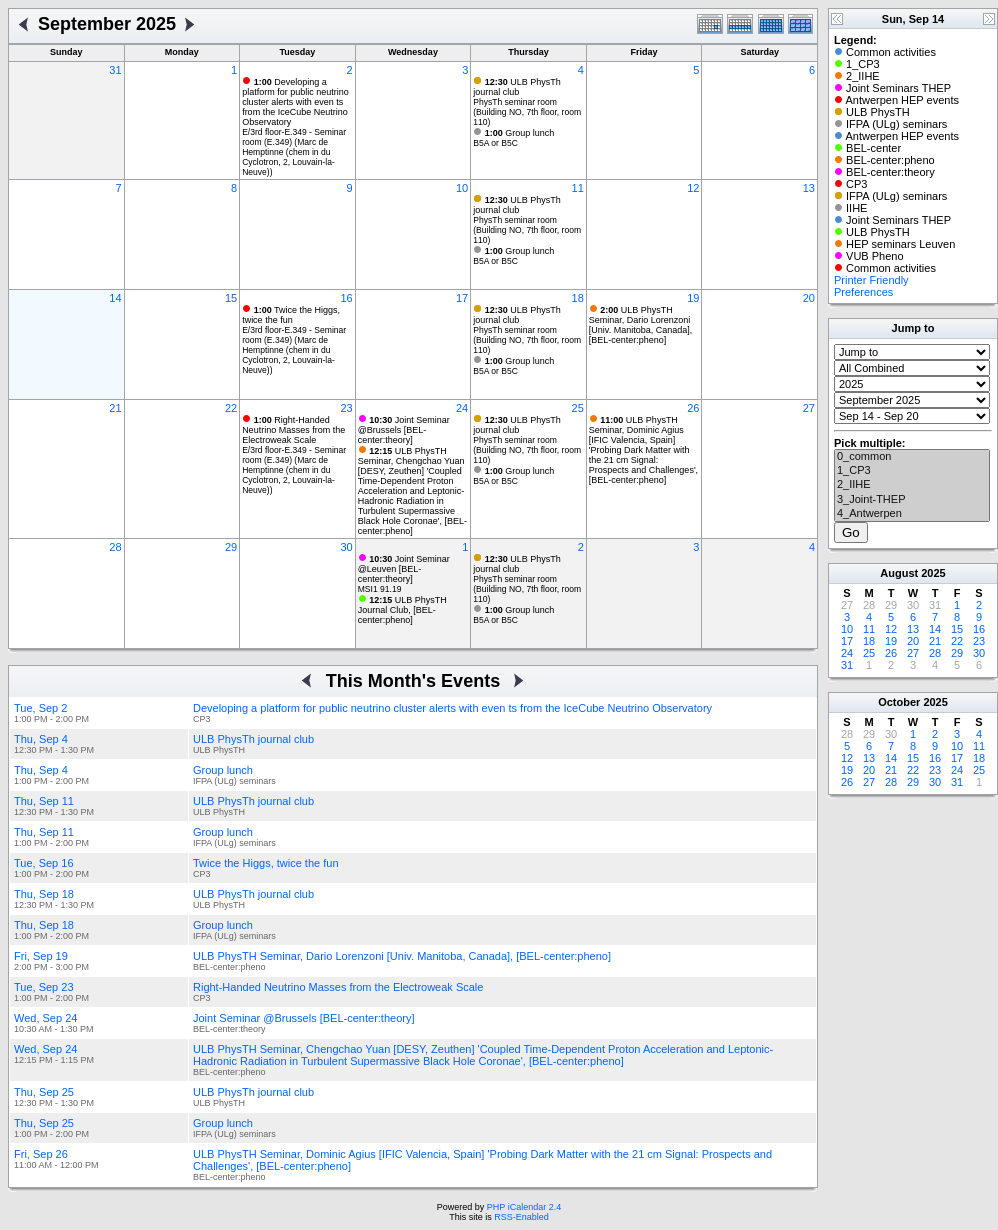 This screenshot has height=1230, width=998. What do you see at coordinates (578, 188) in the screenshot?
I see `11` at bounding box center [578, 188].